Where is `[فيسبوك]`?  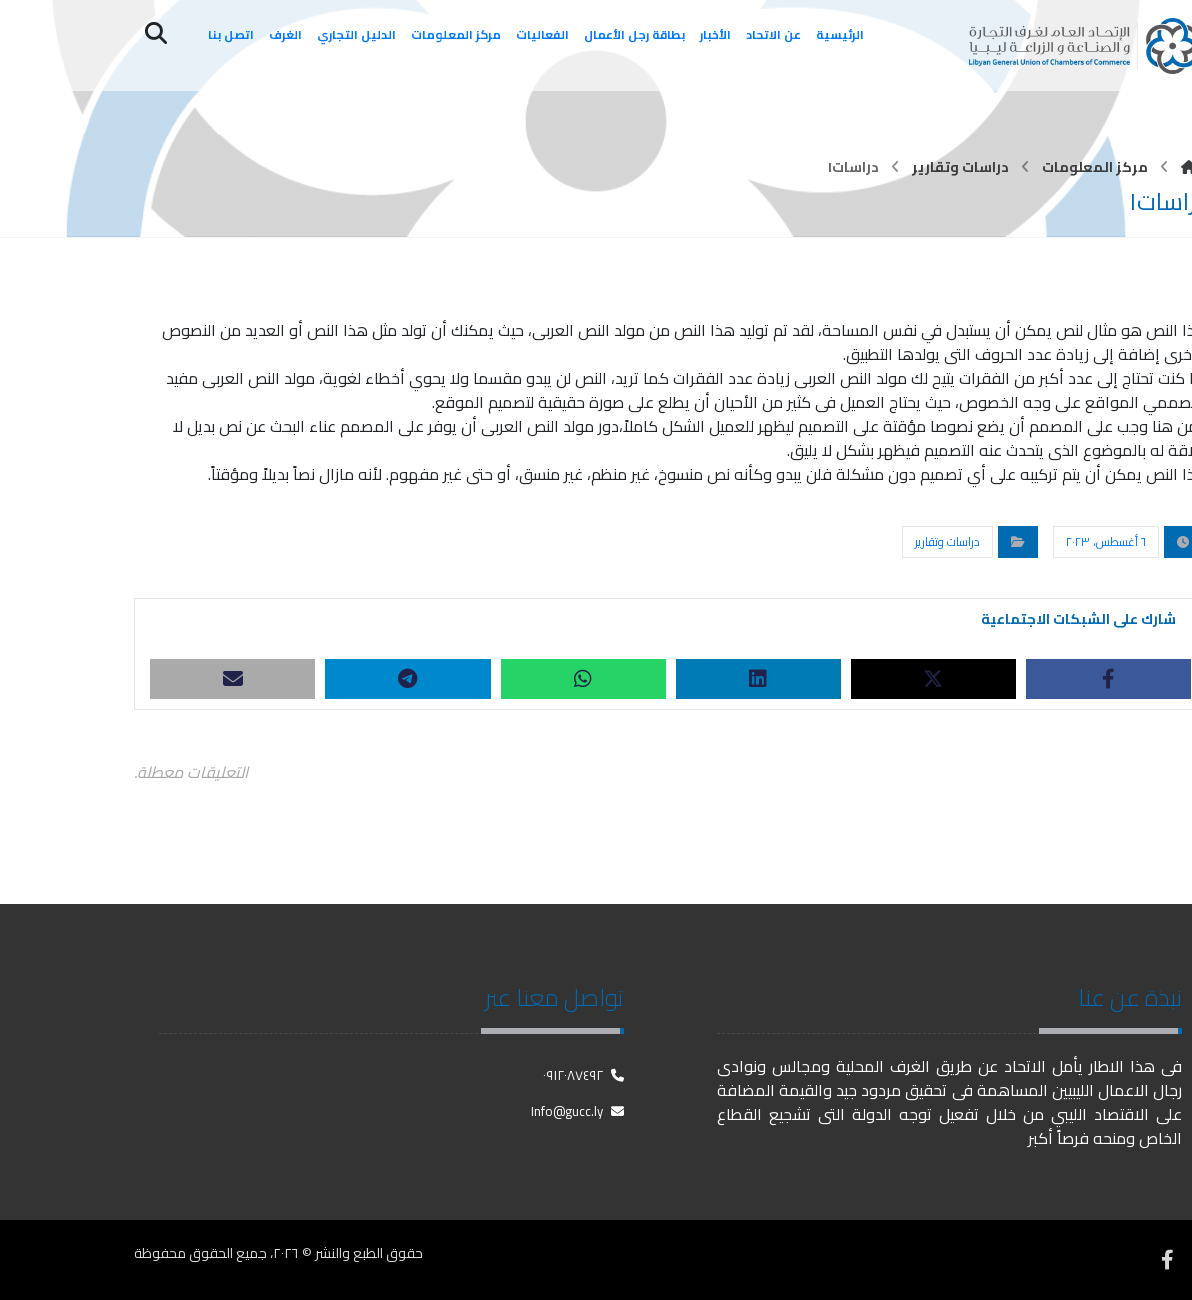
[فيسبوك] is located at coordinates (1167, 1260).